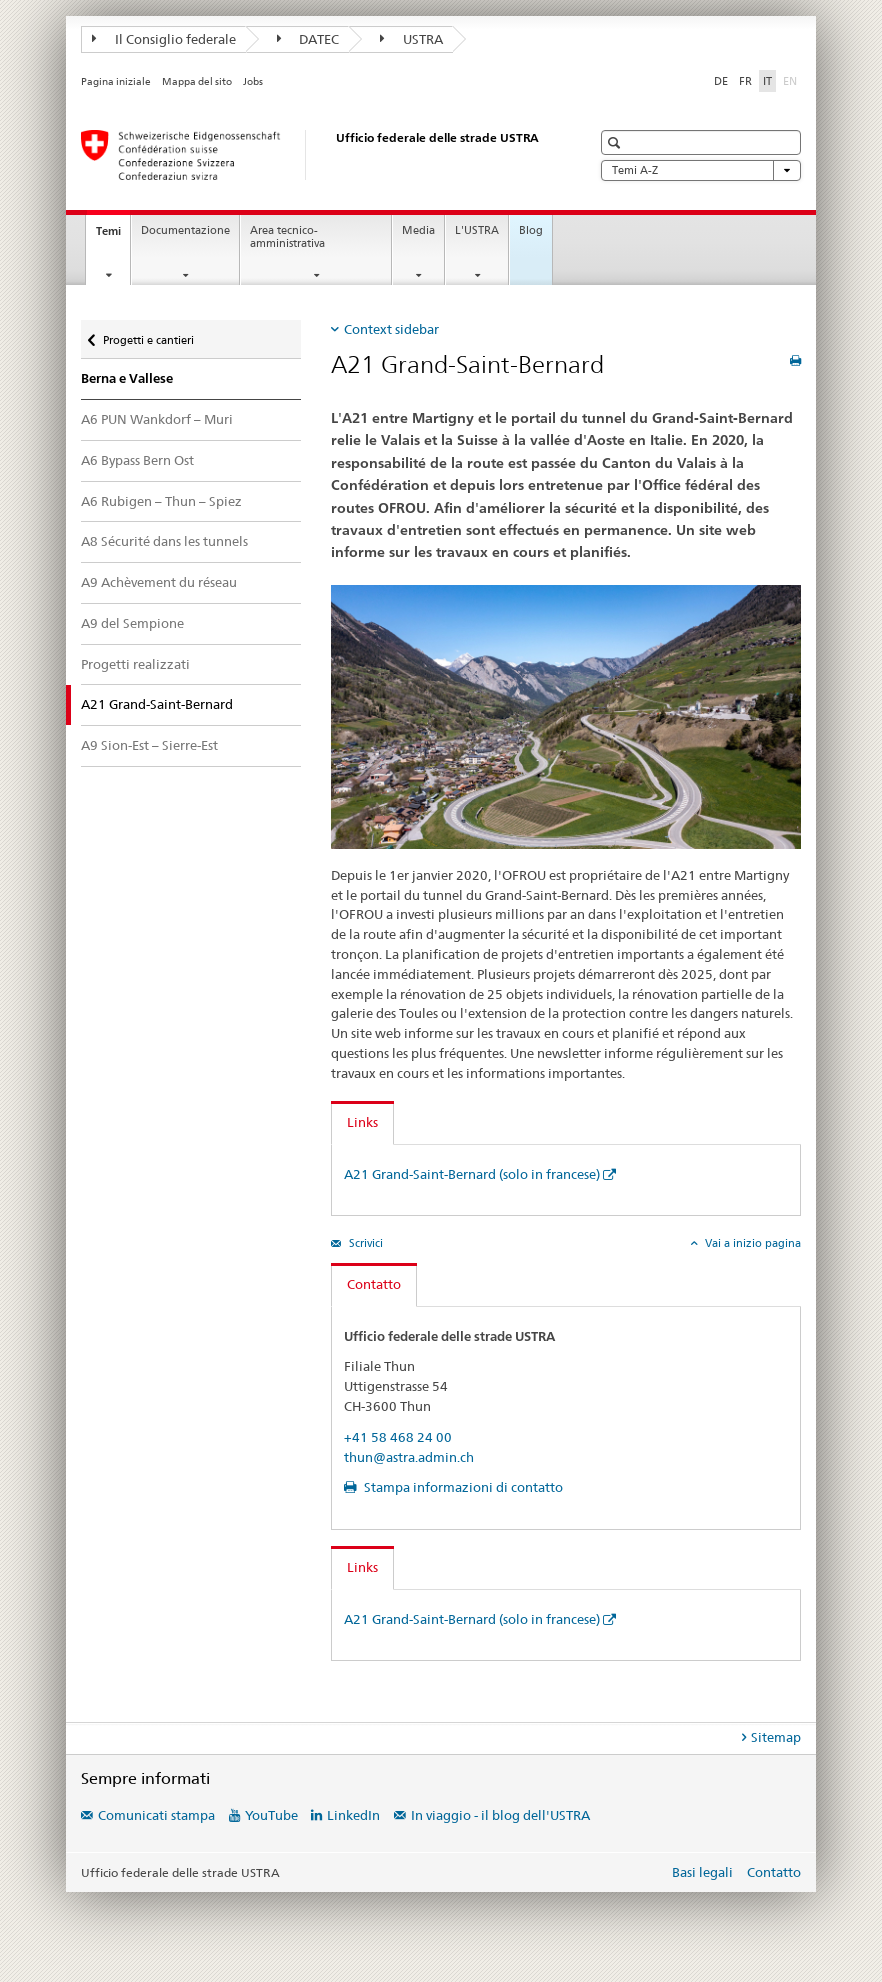 The width and height of the screenshot is (882, 1982). What do you see at coordinates (701, 170) in the screenshot?
I see `Temi A-Z` at bounding box center [701, 170].